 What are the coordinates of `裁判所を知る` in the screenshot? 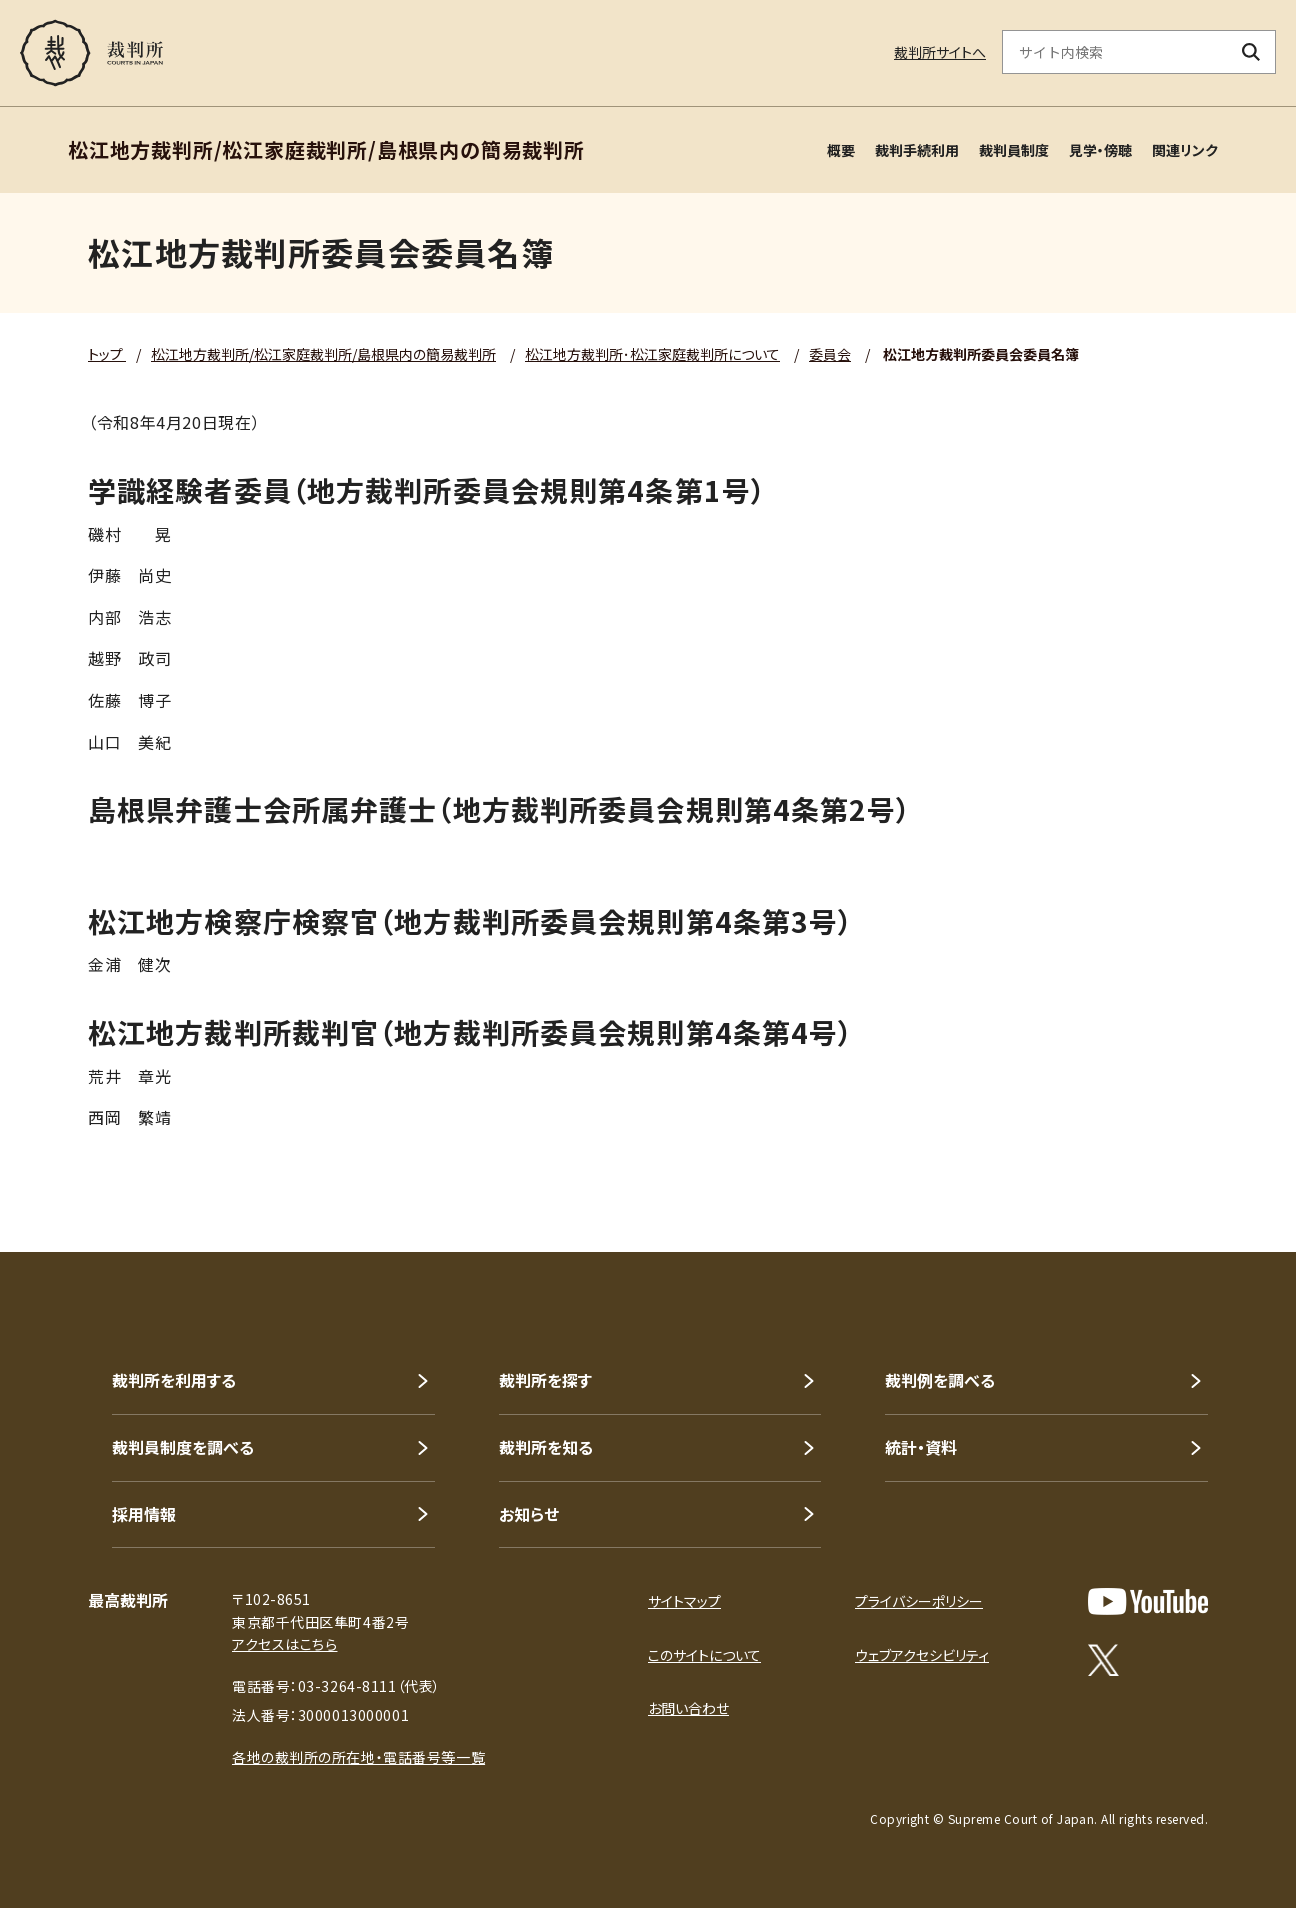 It's located at (546, 1447).